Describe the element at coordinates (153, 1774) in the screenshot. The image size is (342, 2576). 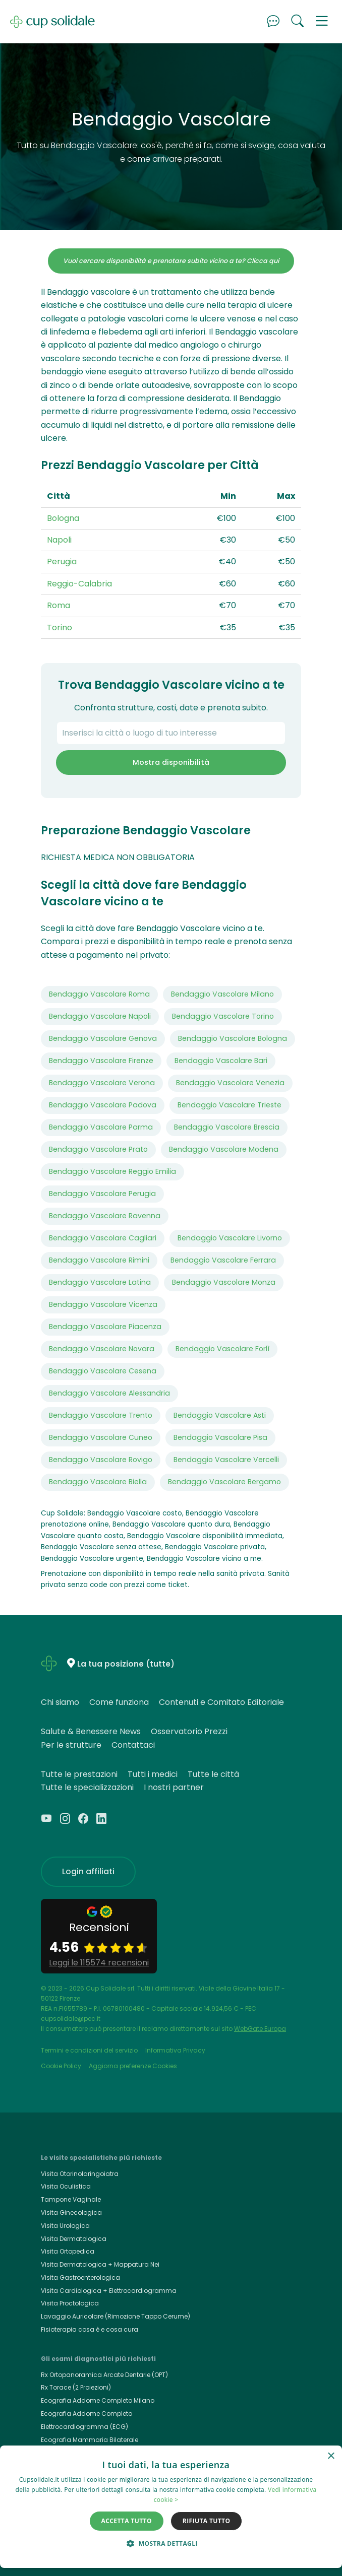
I see `Tutti i medici` at that location.